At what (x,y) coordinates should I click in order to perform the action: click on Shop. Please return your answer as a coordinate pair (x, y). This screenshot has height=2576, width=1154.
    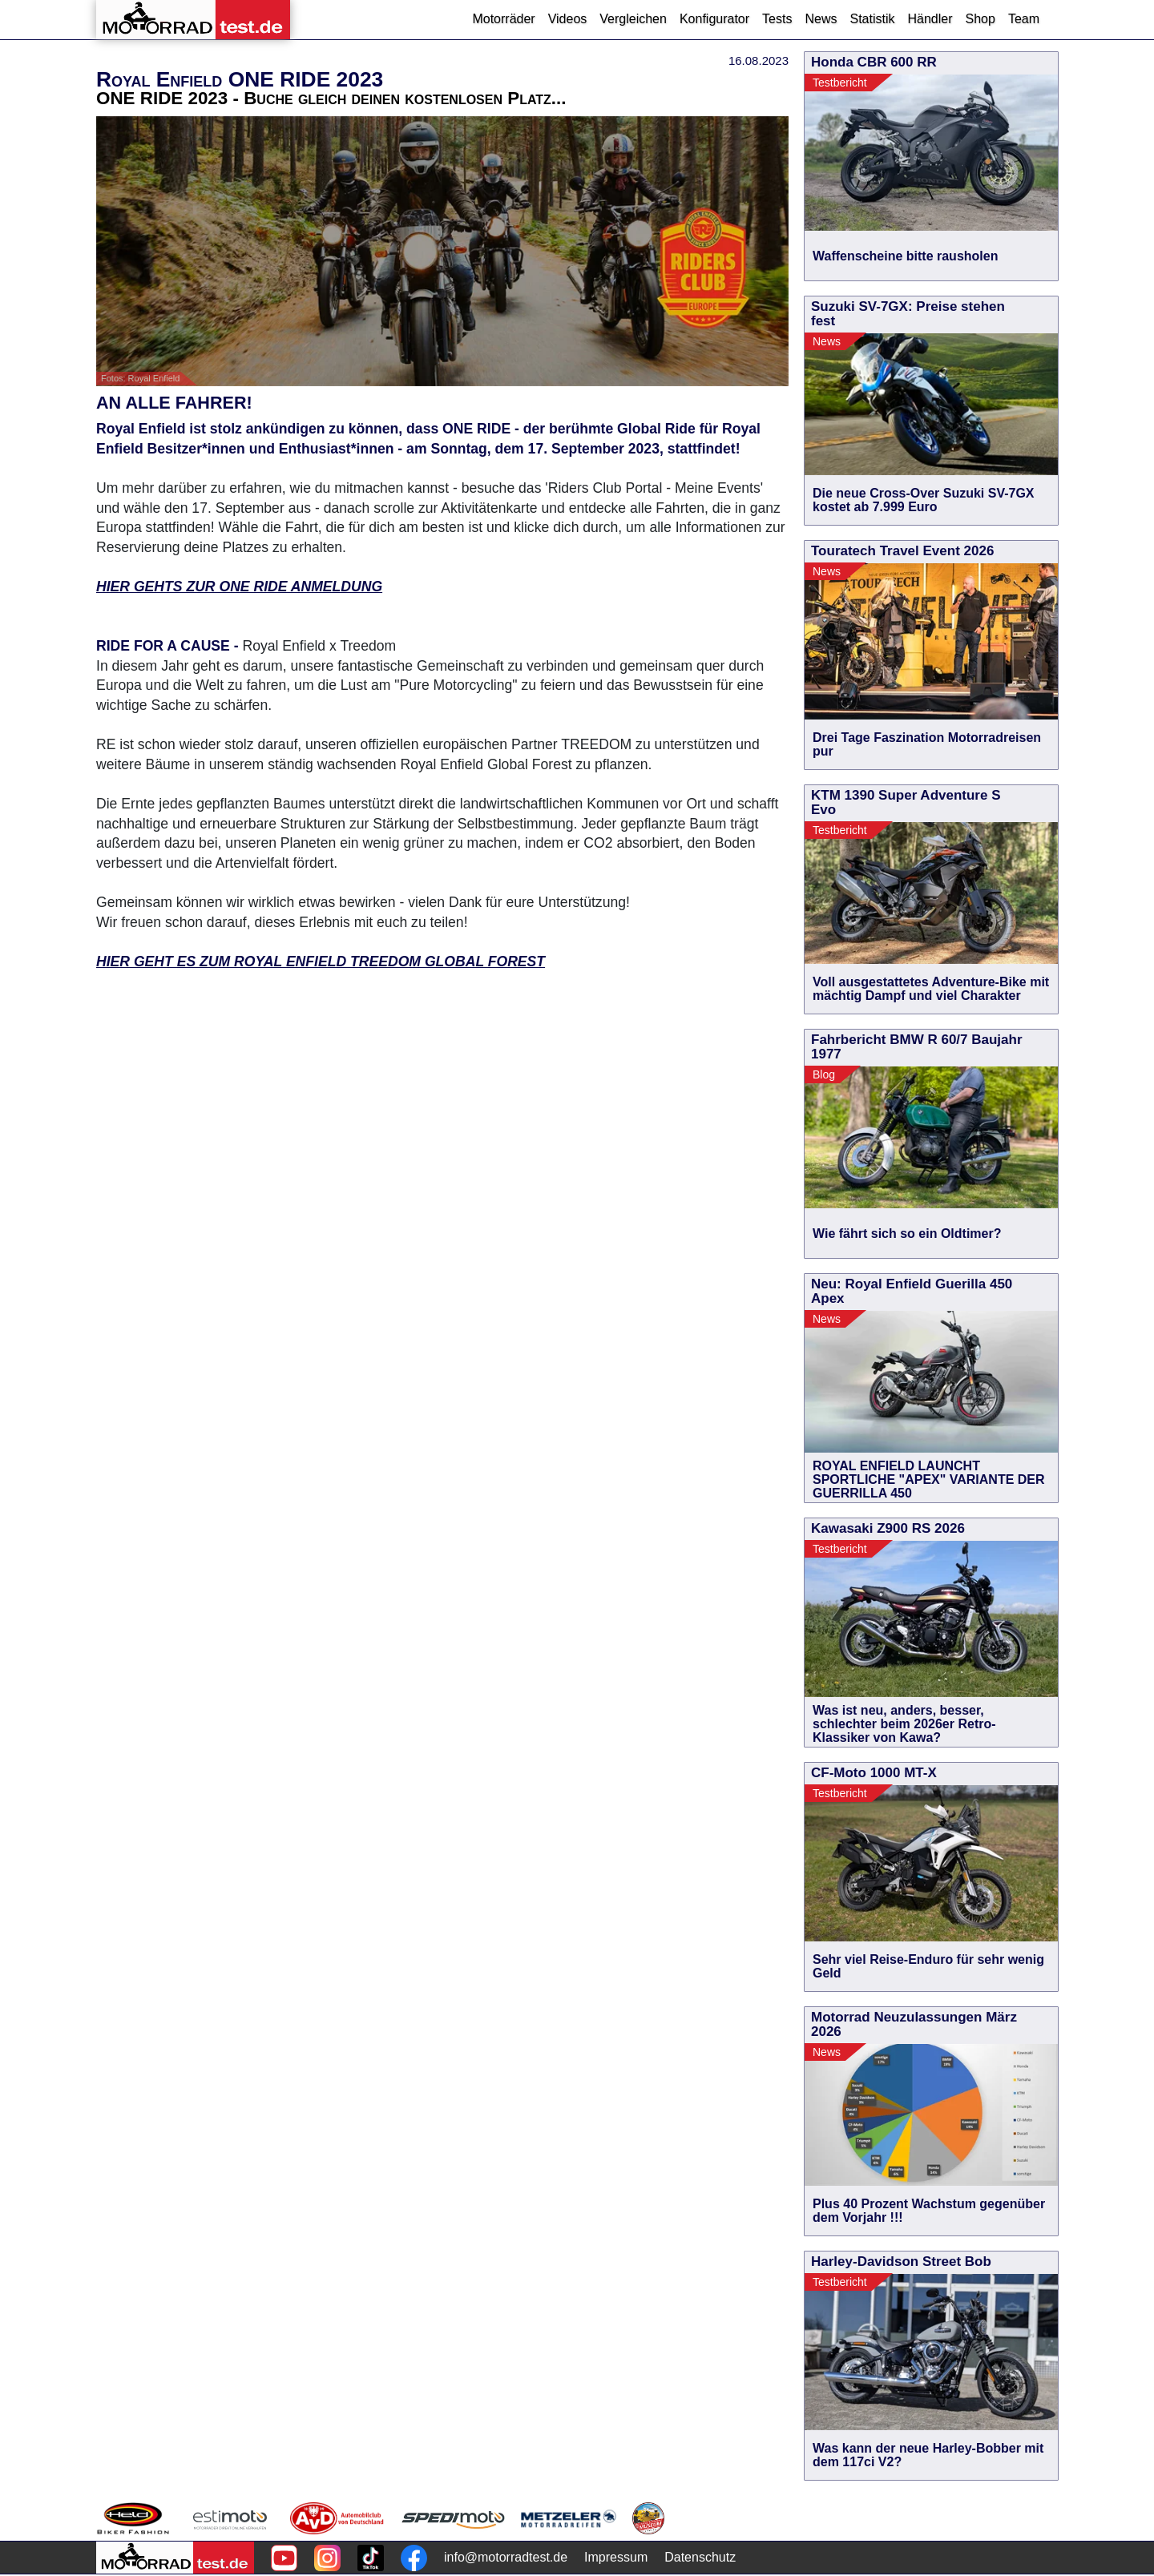
    Looking at the image, I should click on (980, 19).